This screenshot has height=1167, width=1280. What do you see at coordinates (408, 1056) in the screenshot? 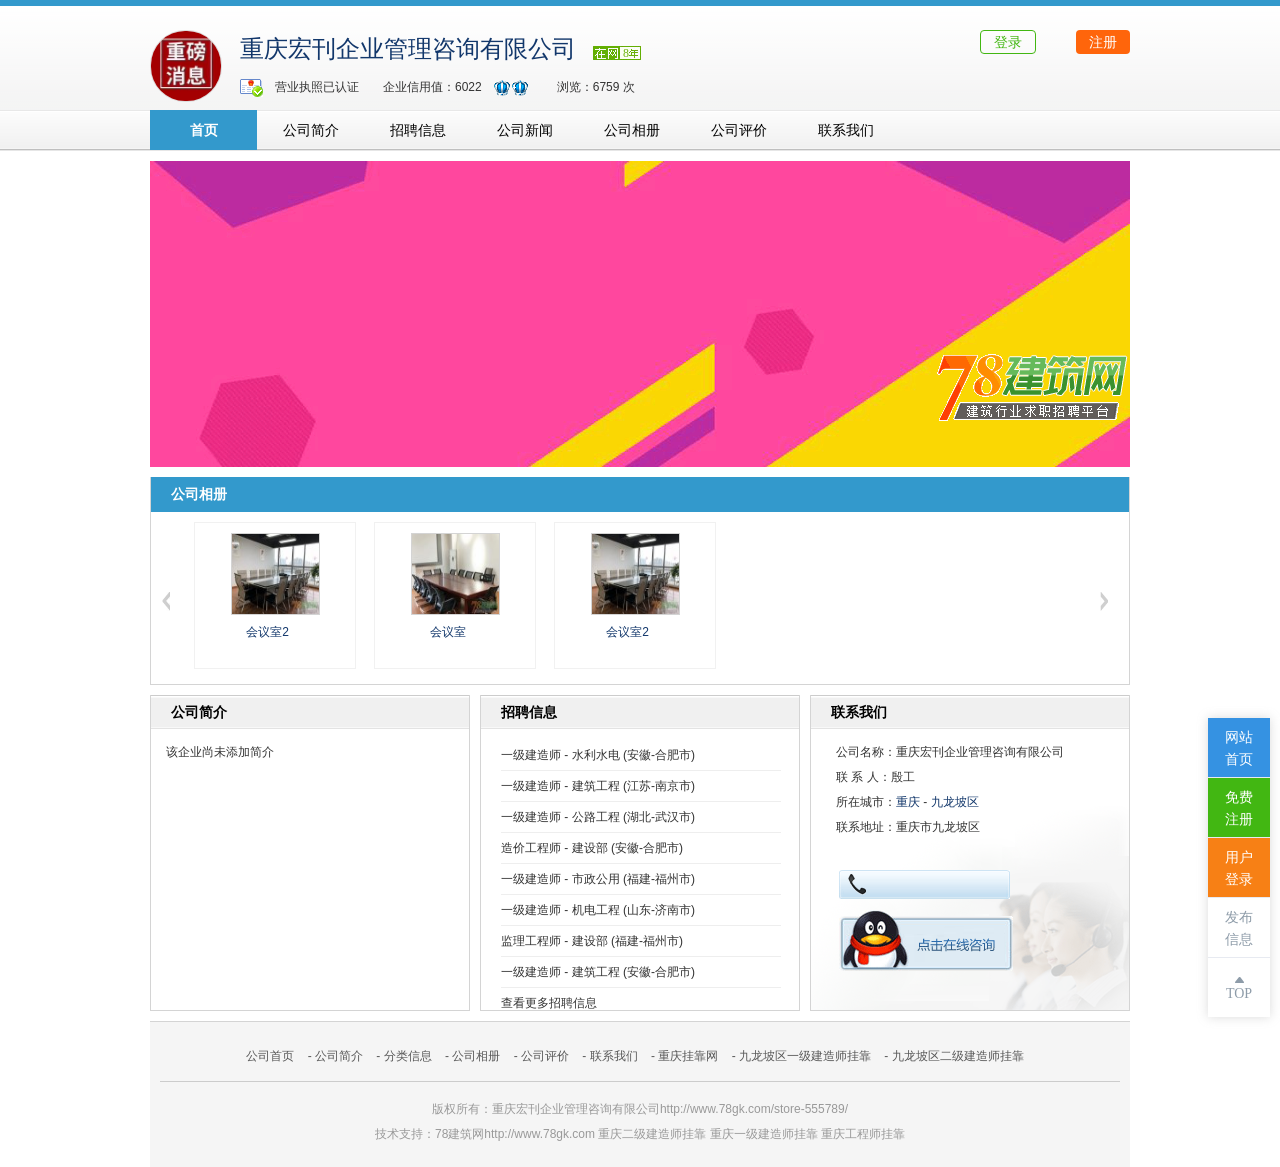
I see `分类信息` at bounding box center [408, 1056].